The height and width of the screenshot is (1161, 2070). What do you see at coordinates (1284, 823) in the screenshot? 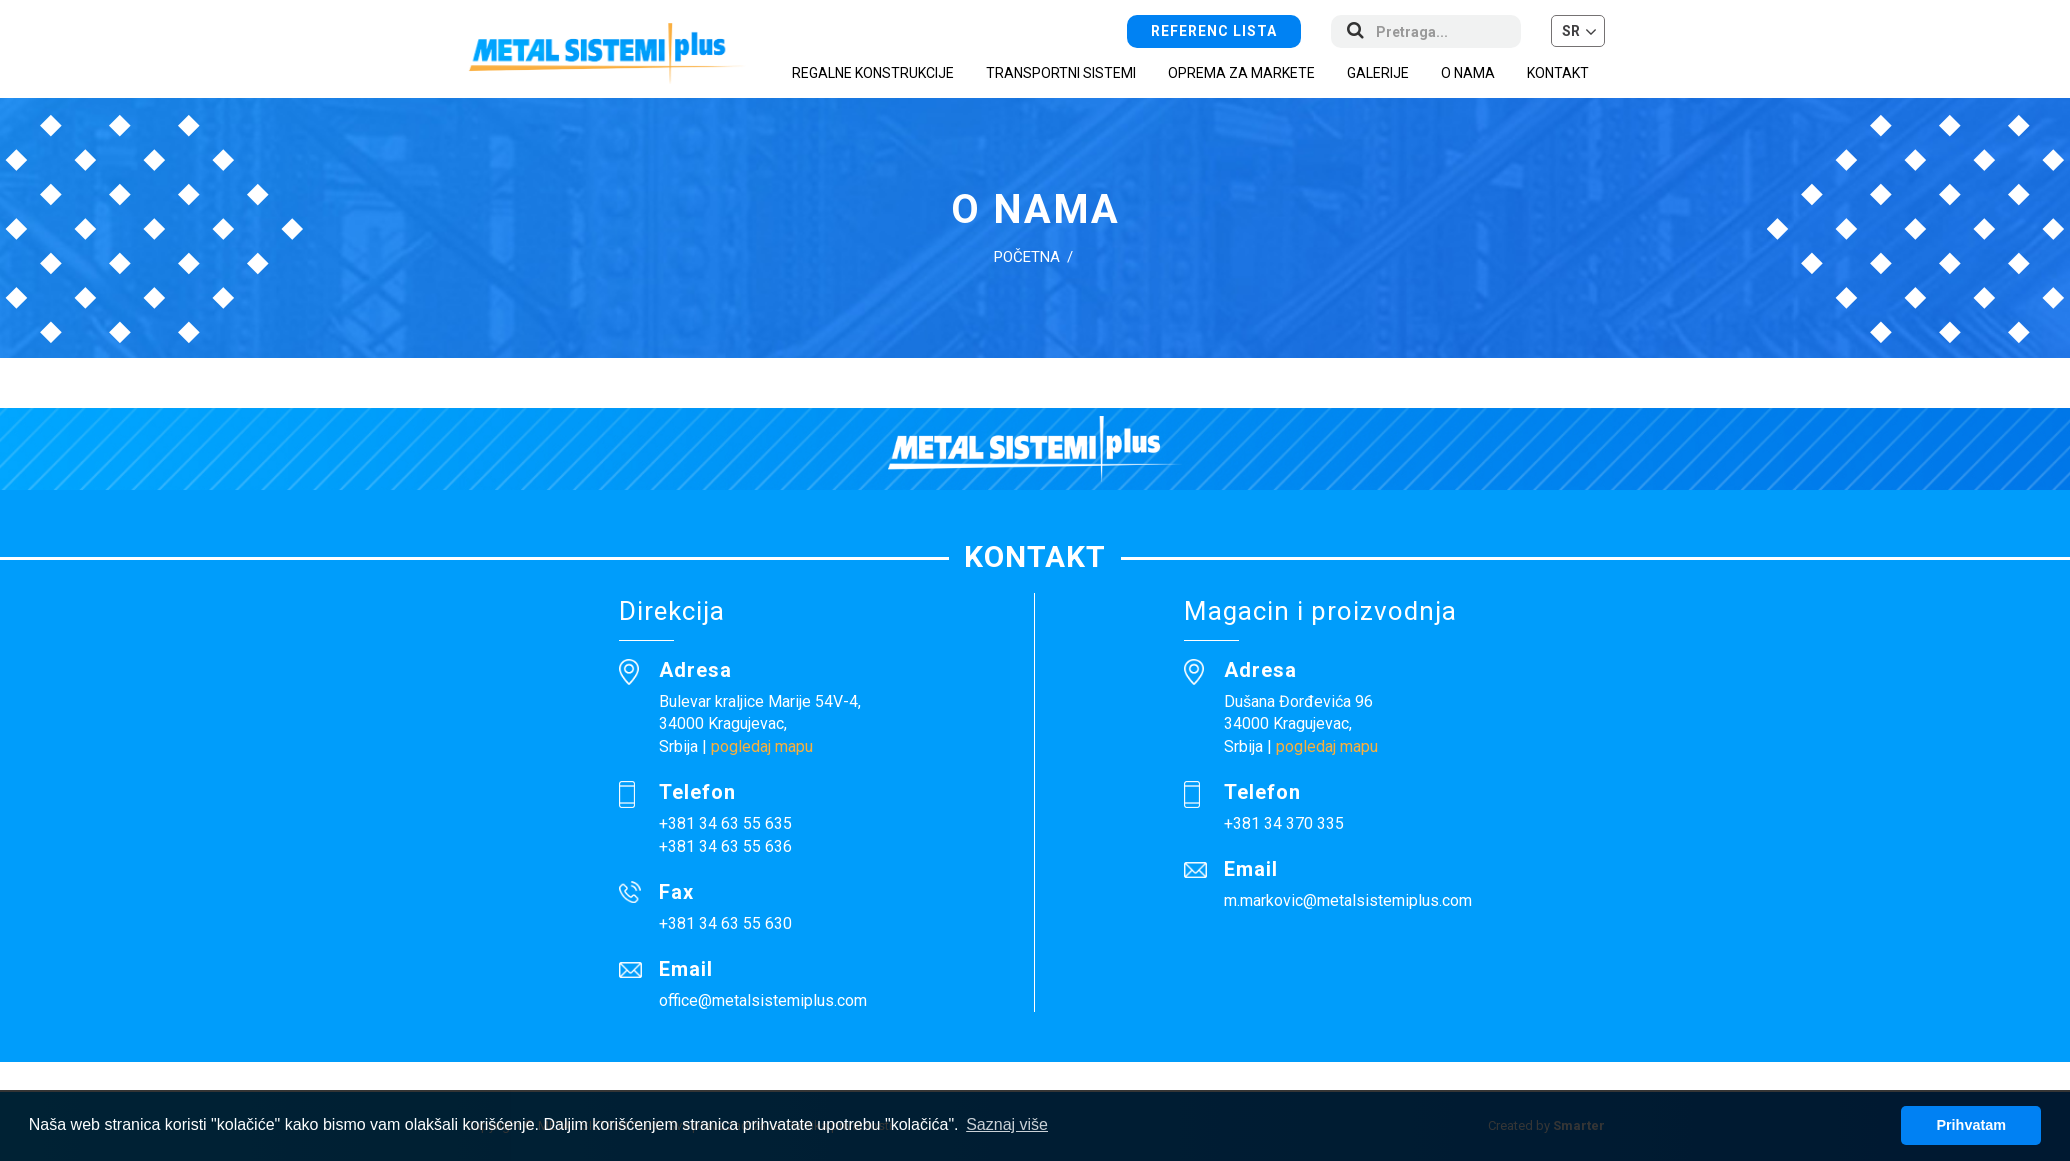
I see `+381 34 370 335` at bounding box center [1284, 823].